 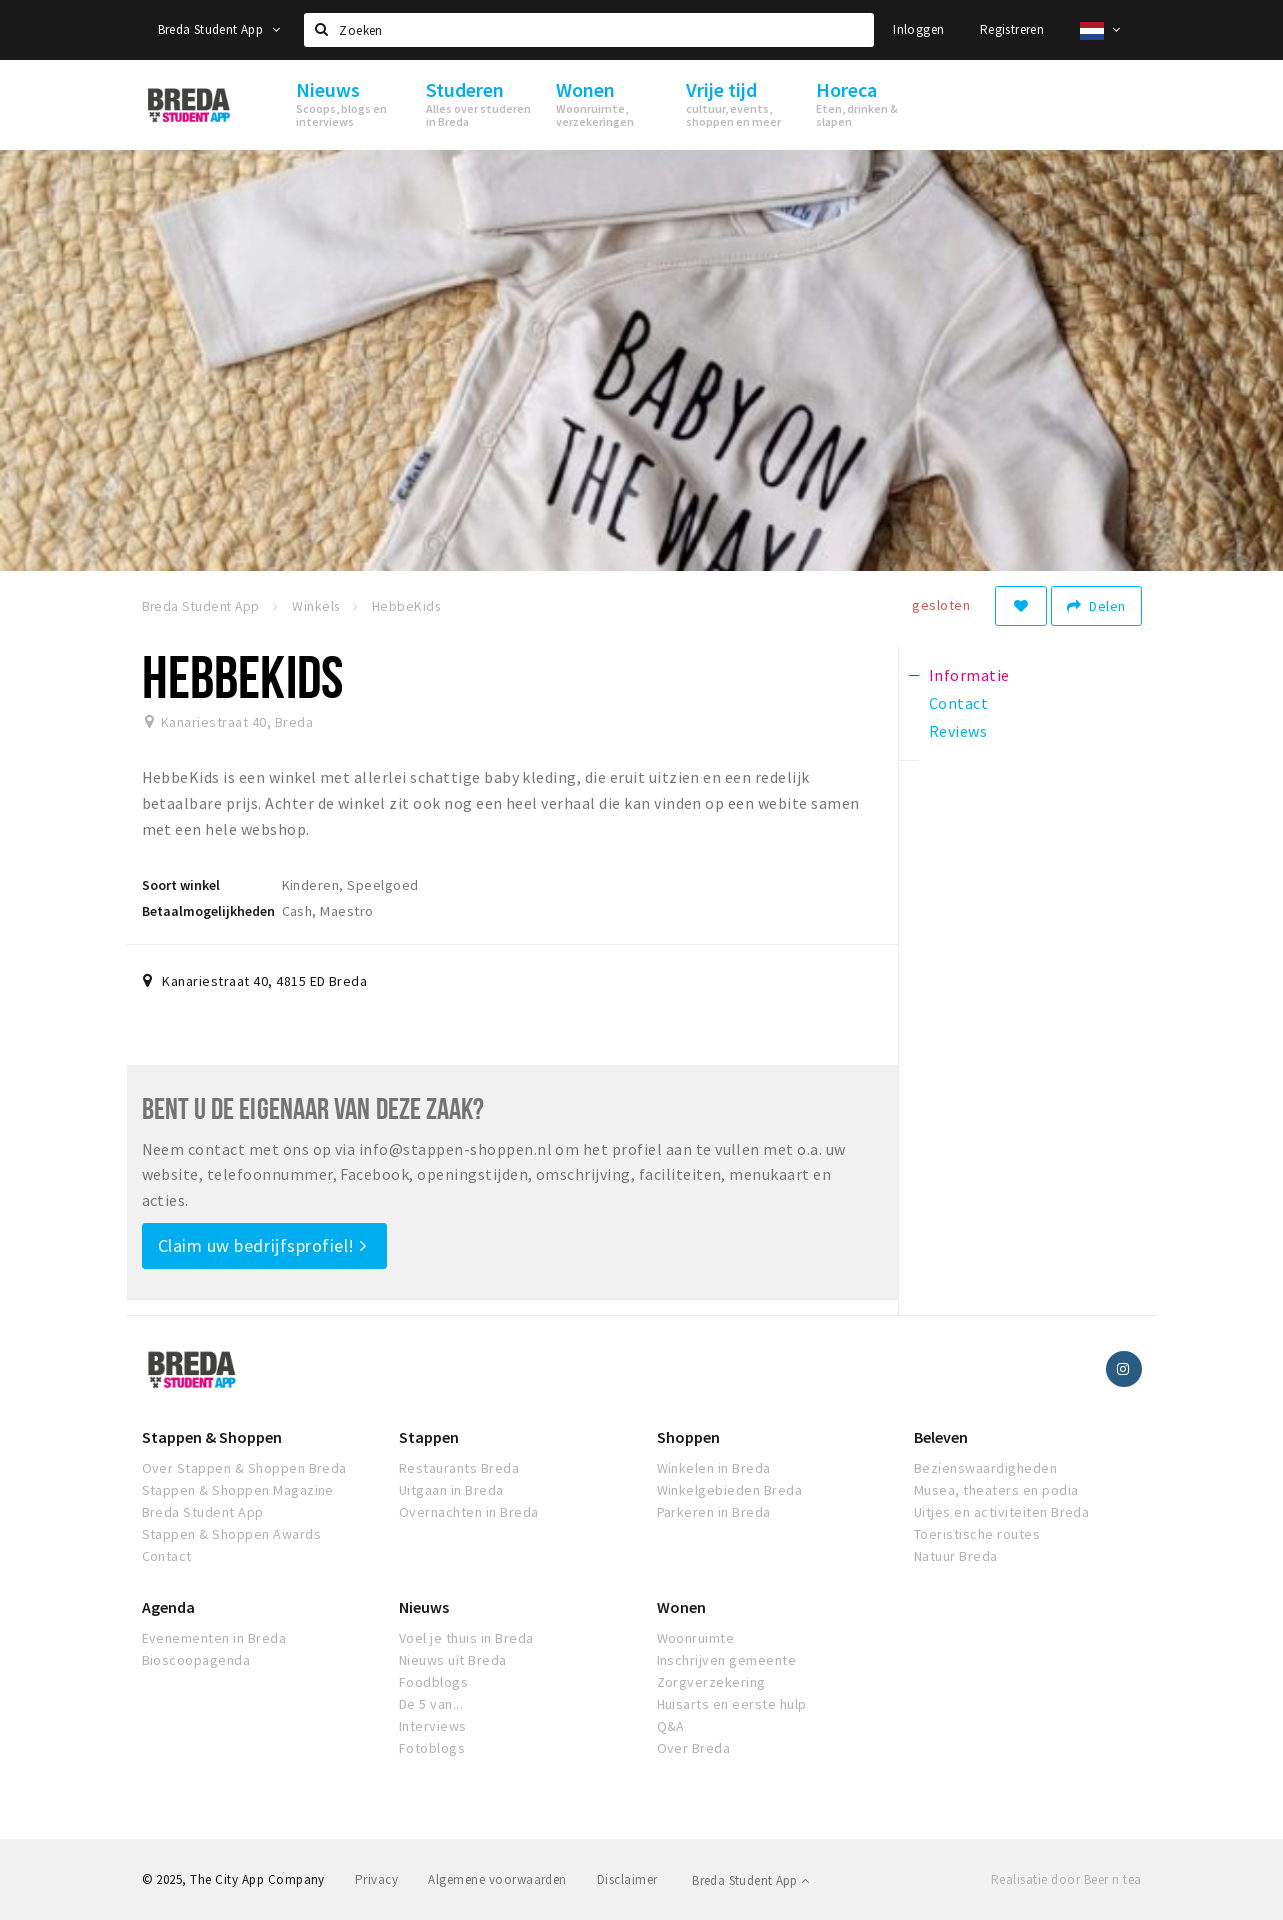 What do you see at coordinates (696, 1638) in the screenshot?
I see `Woonruimte` at bounding box center [696, 1638].